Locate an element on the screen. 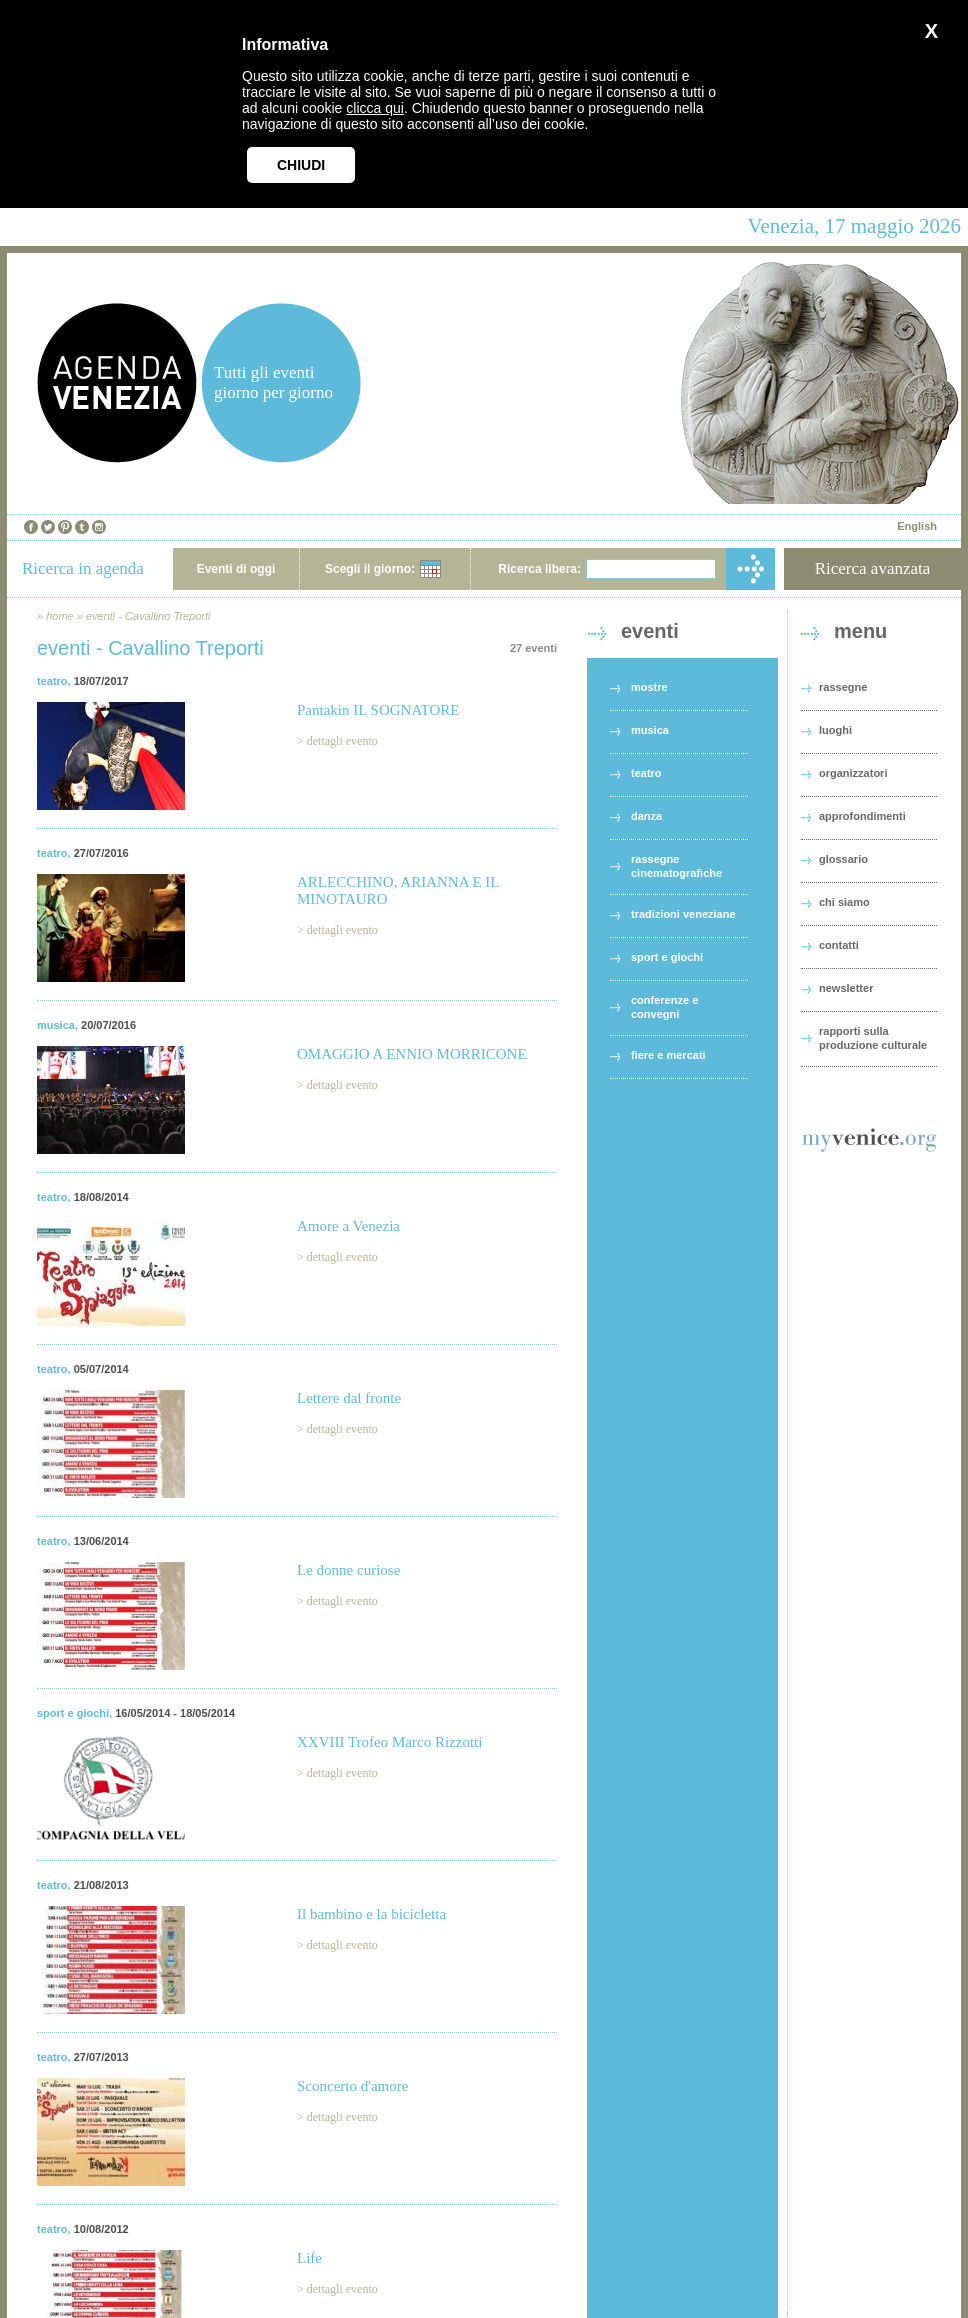  approfondimenti is located at coordinates (862, 816).